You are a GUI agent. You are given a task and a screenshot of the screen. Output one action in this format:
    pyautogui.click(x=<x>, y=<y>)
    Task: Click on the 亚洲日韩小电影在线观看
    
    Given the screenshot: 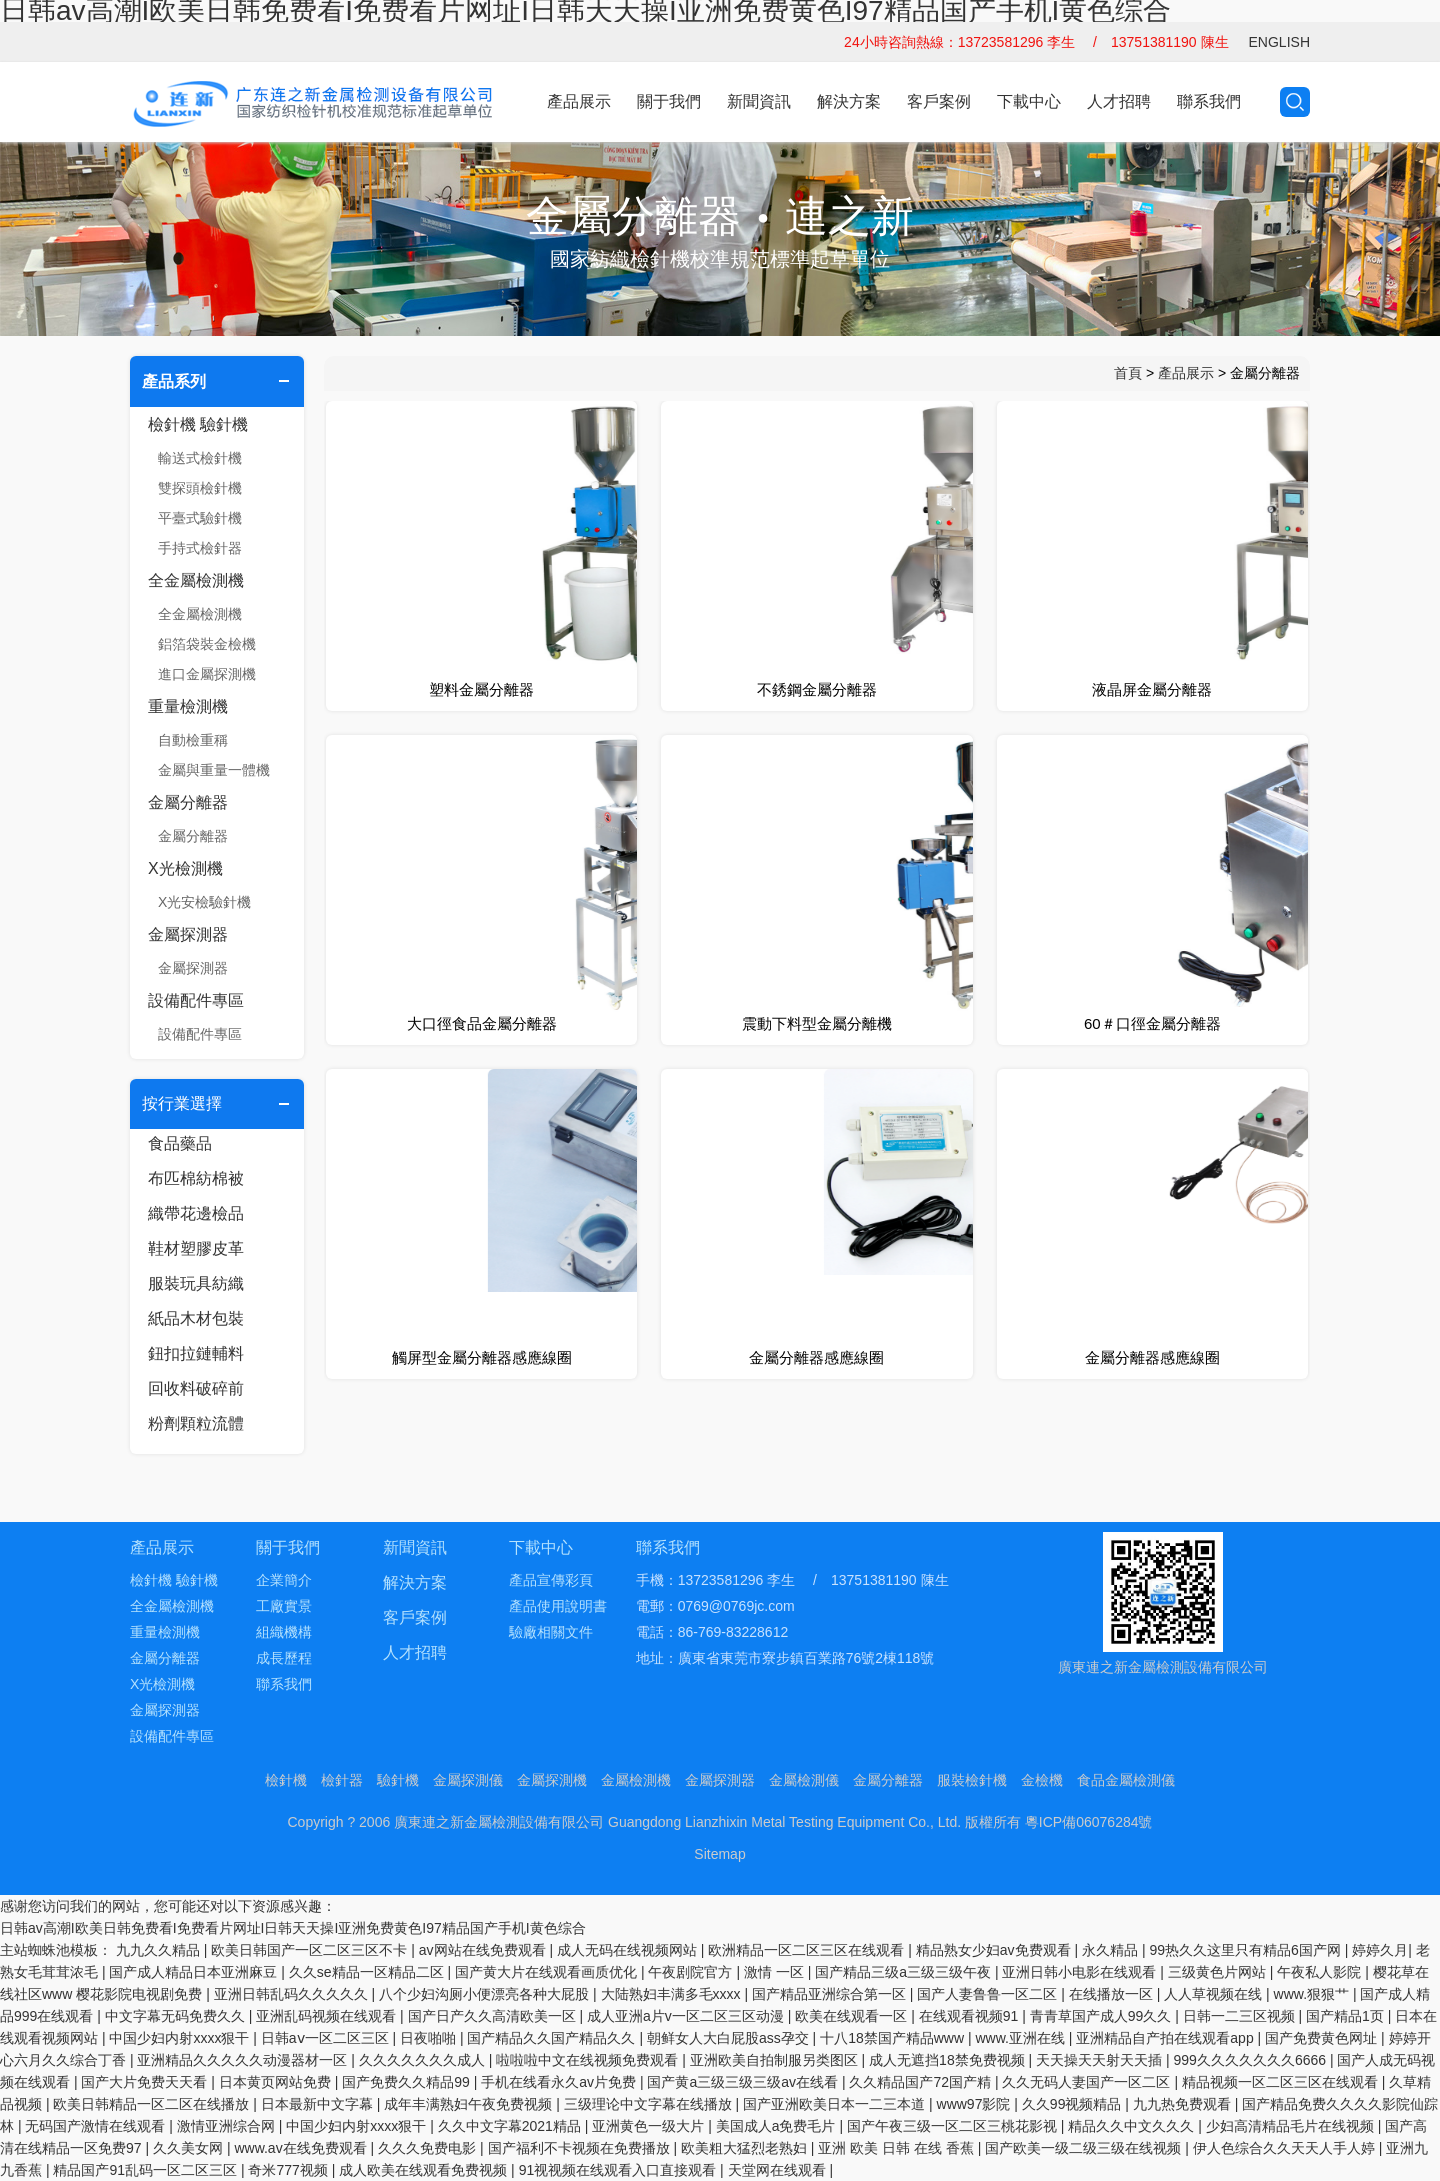 What is the action you would take?
    pyautogui.click(x=1081, y=1972)
    